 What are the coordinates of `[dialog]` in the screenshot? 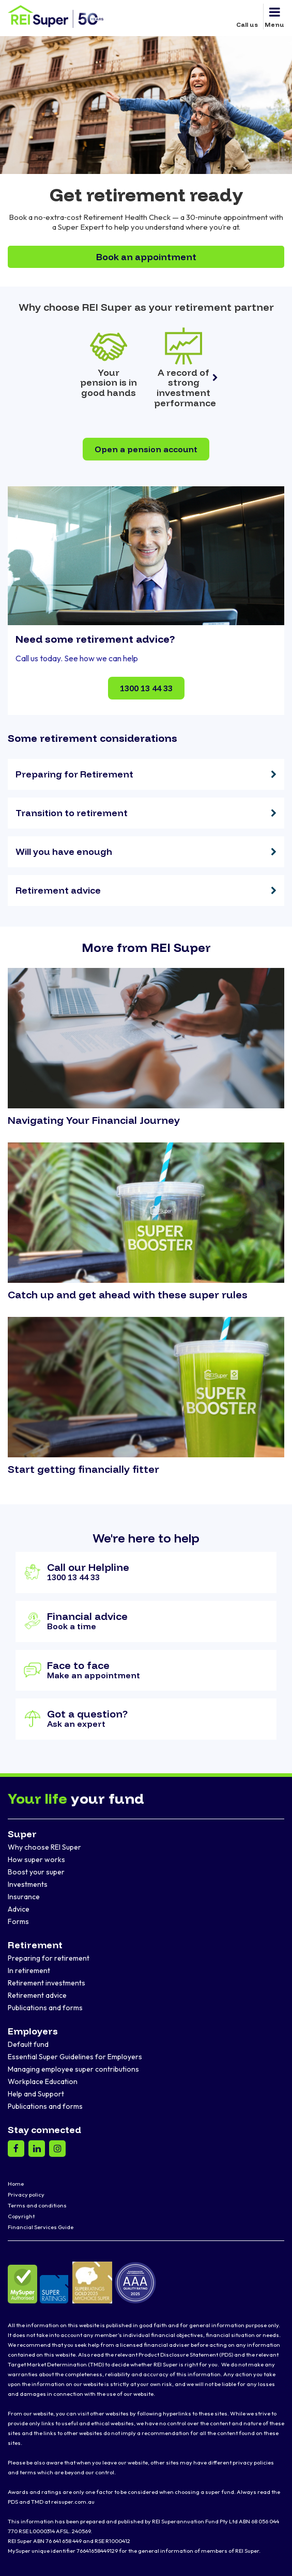 It's located at (272, 2555).